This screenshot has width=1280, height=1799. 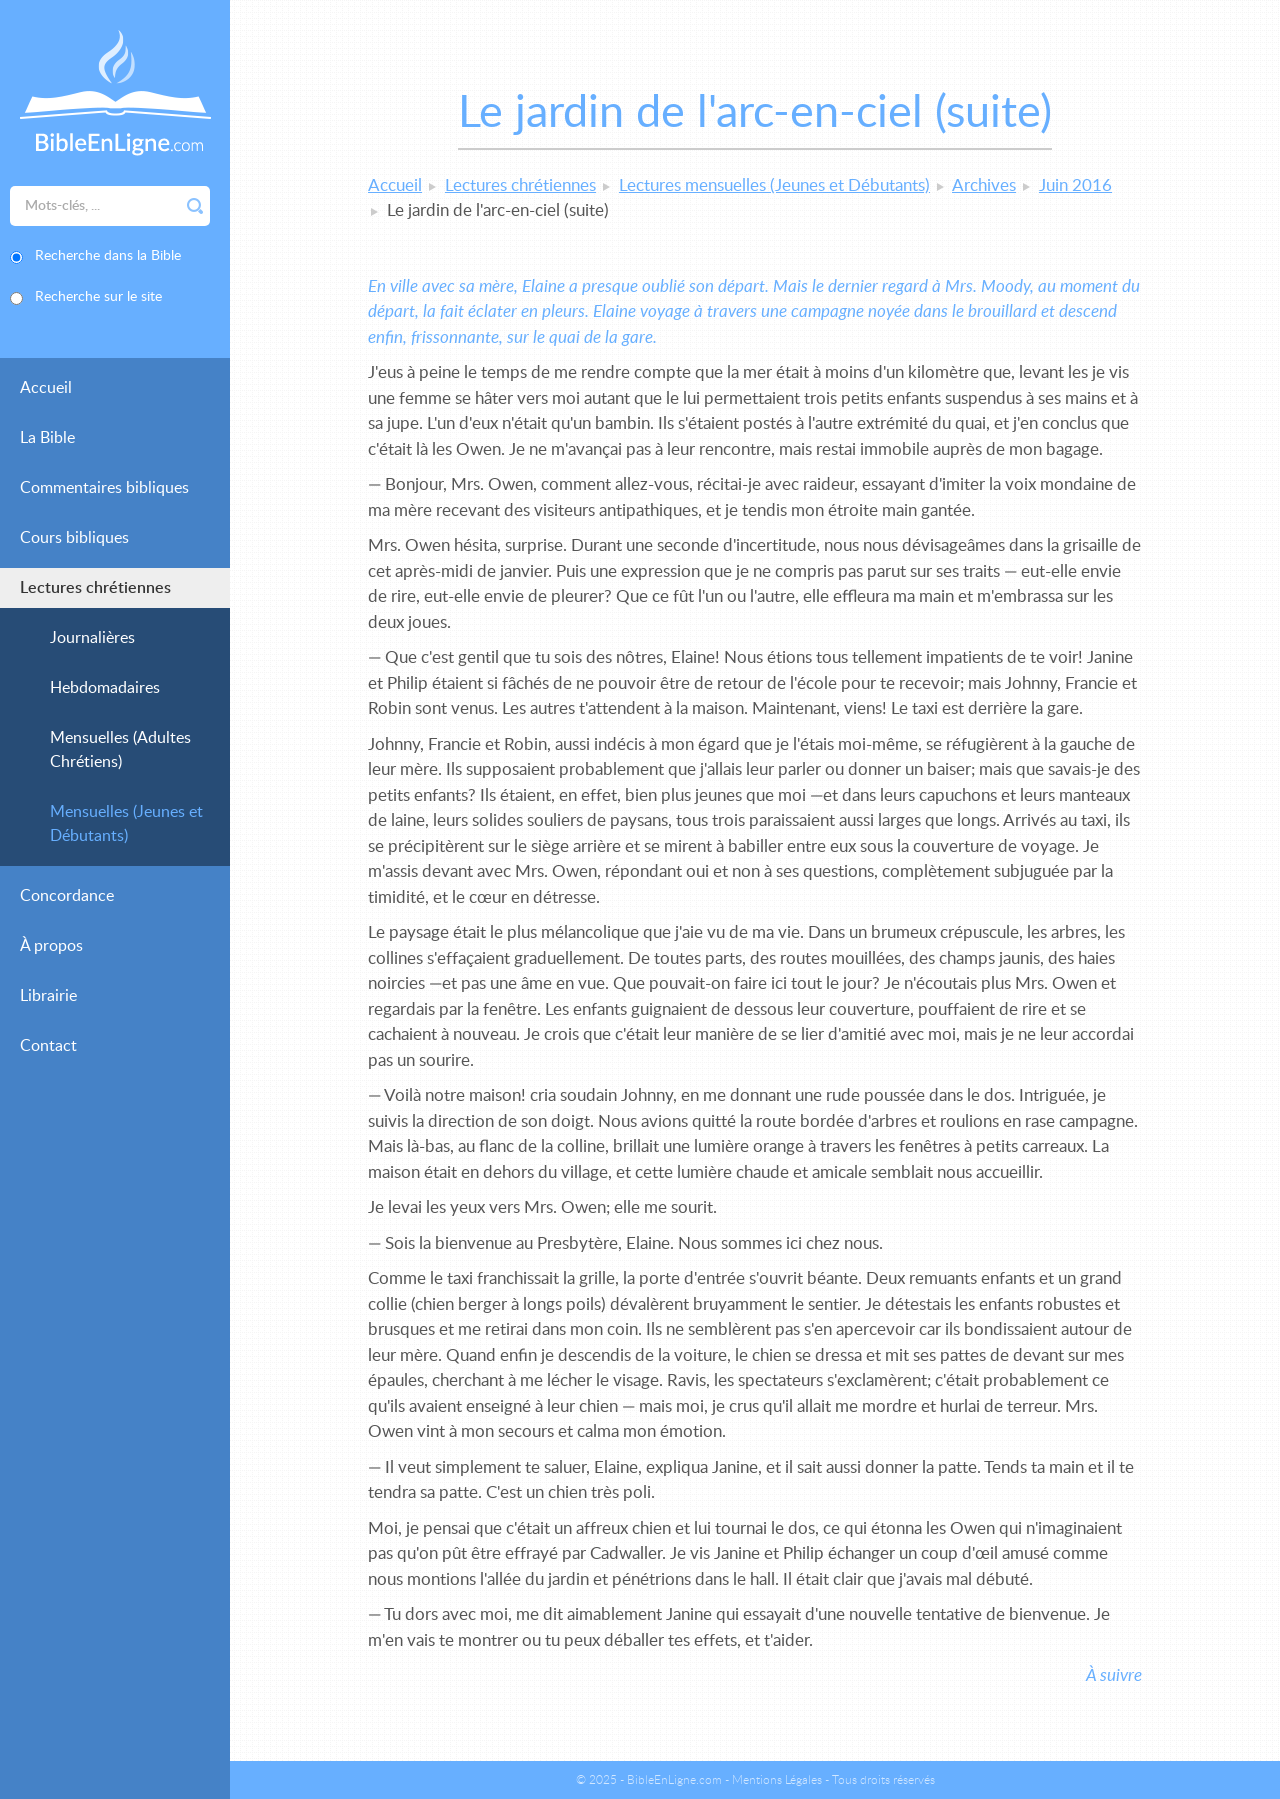 I want to click on La Bible, so click(x=47, y=438).